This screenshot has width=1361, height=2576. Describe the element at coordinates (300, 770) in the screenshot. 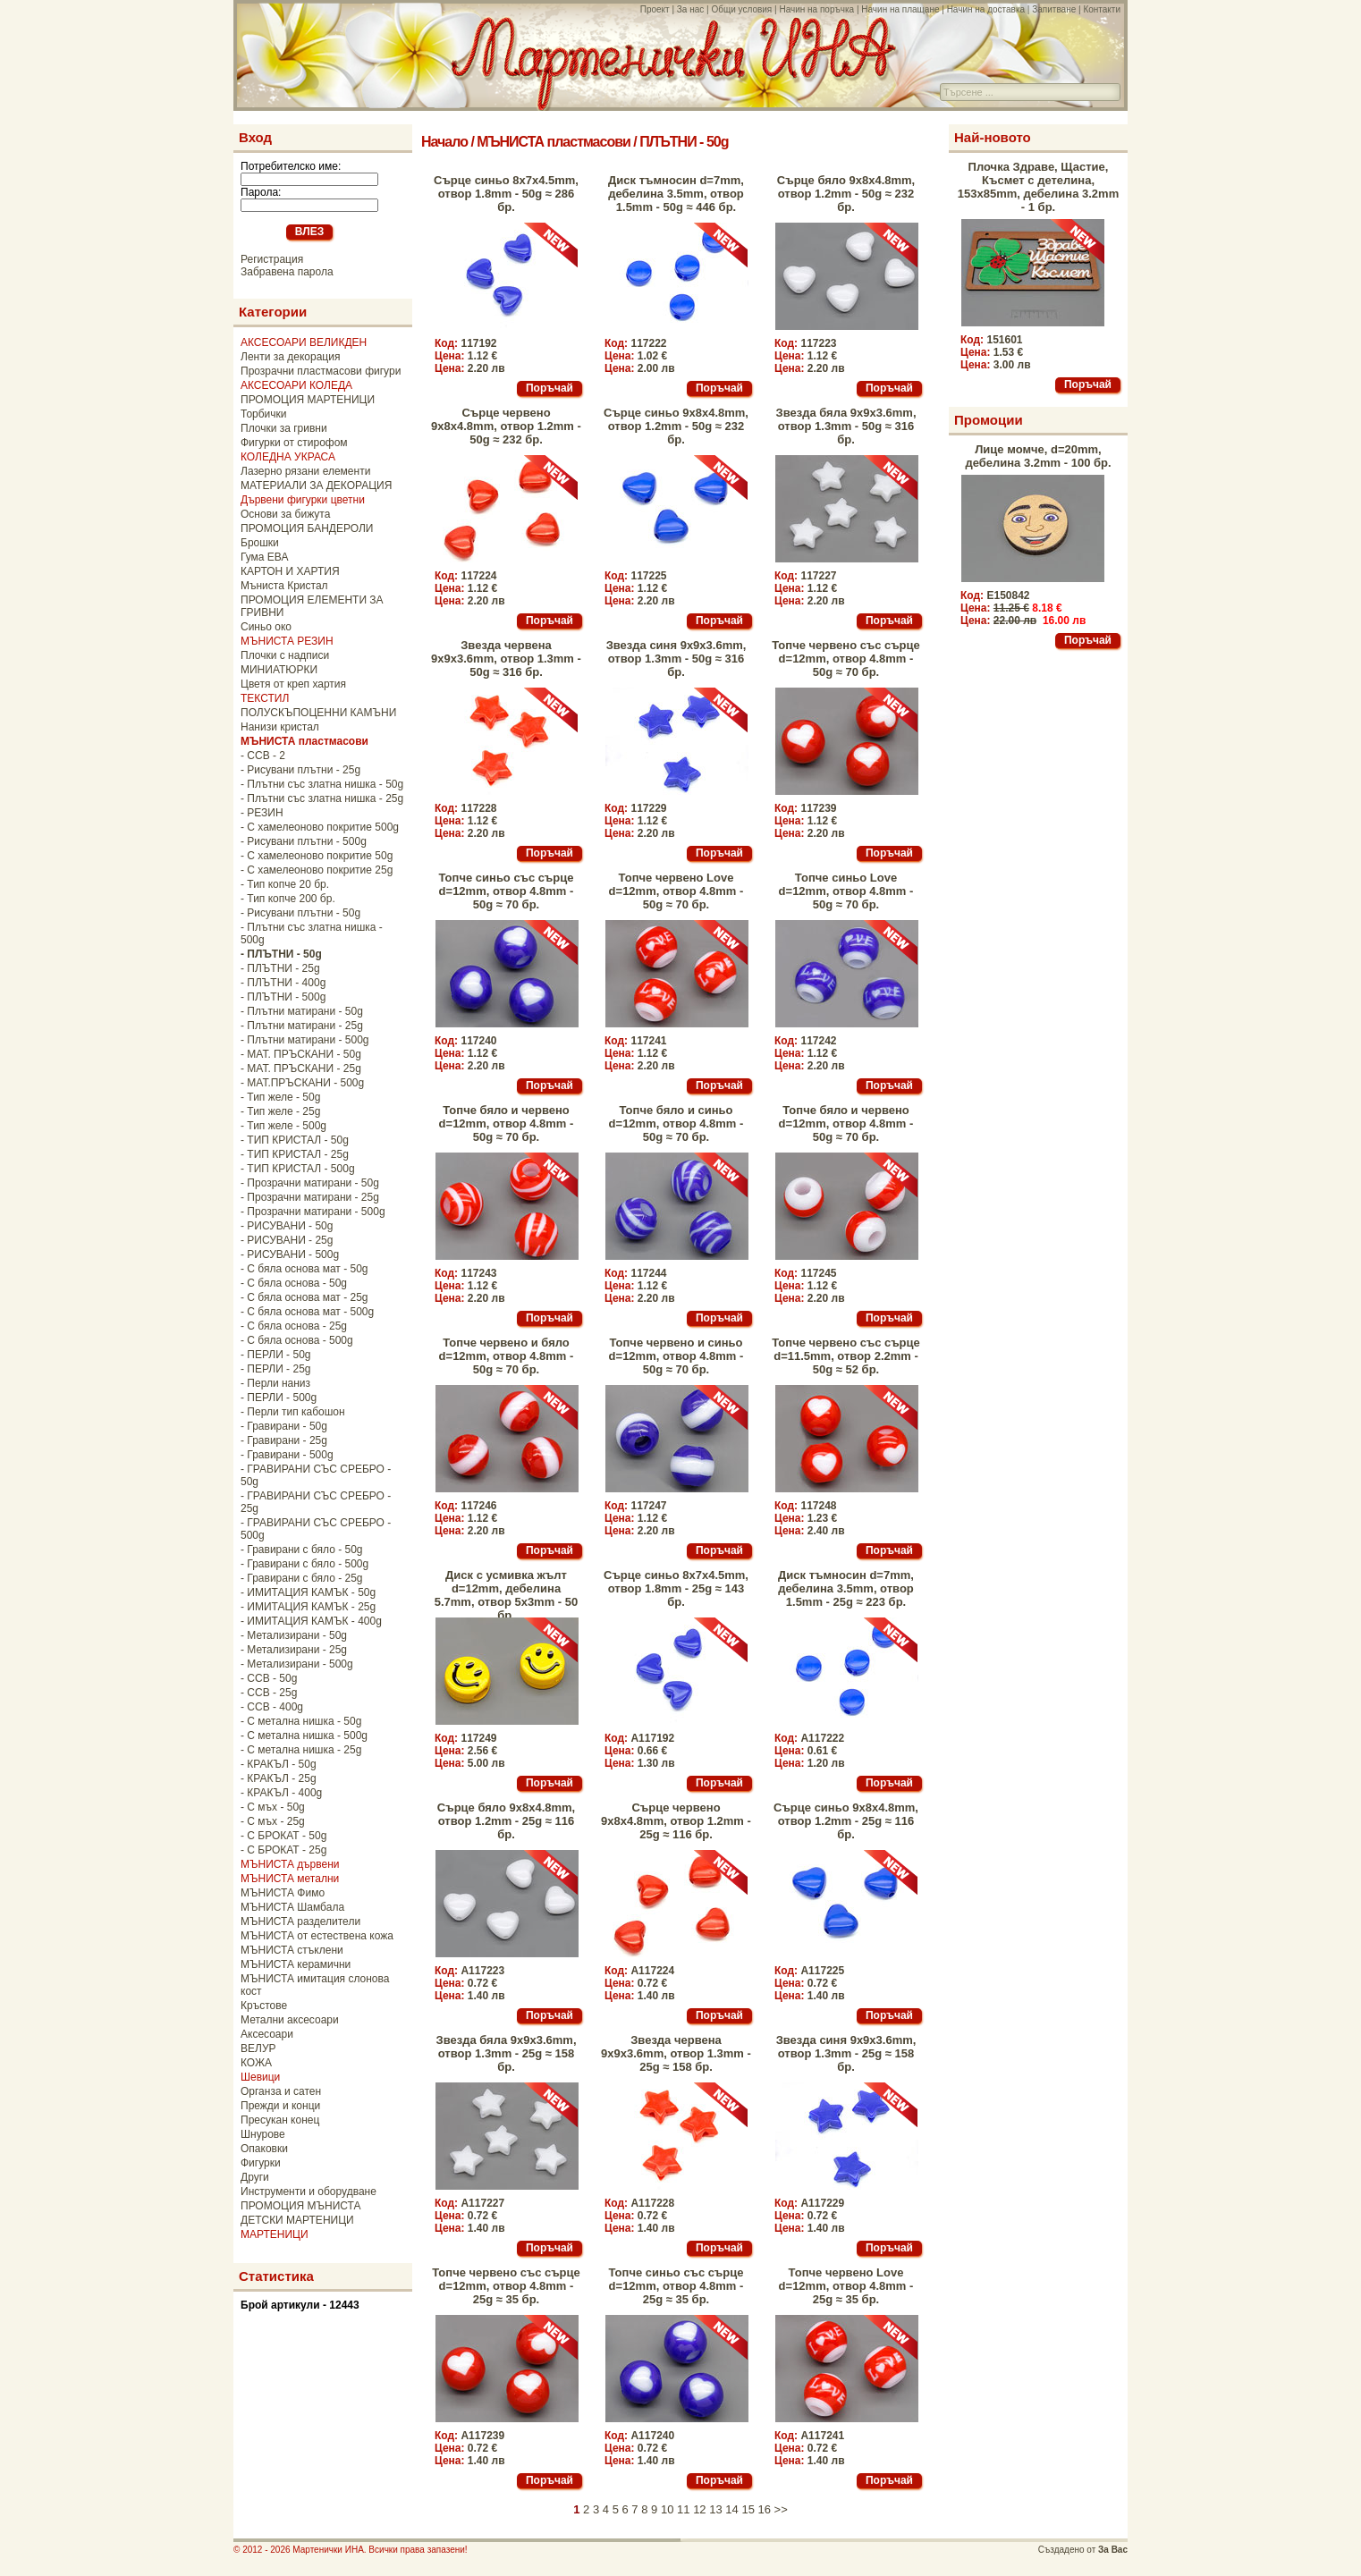

I see `- Рисувани плътни - 25g` at that location.